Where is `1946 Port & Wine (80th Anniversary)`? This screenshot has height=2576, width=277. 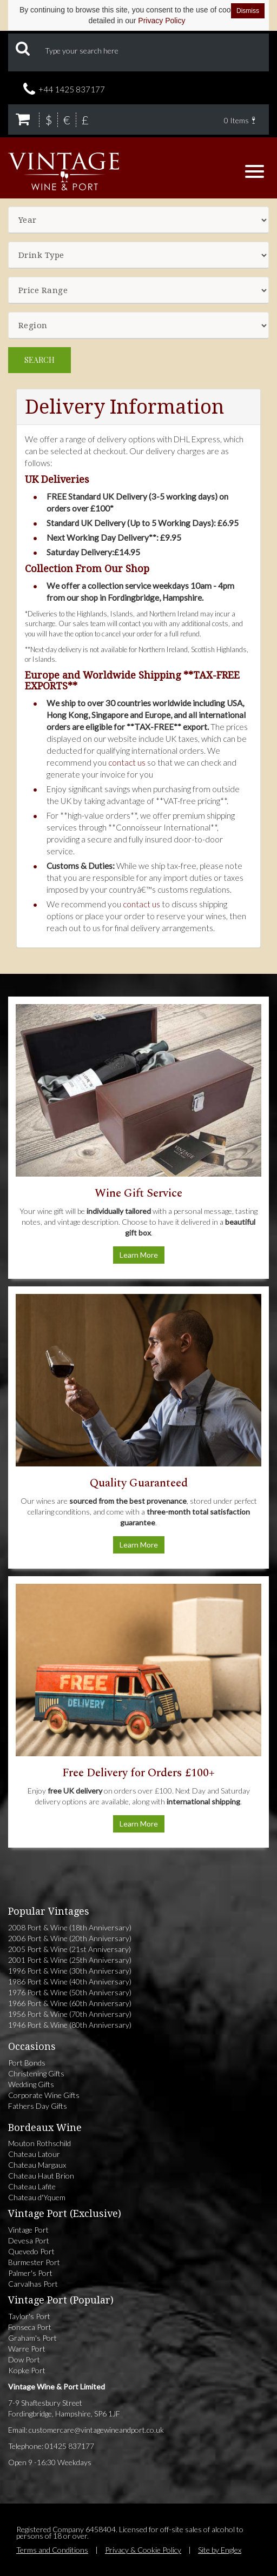 1946 Port & Wine (80th Anniversary) is located at coordinates (69, 2024).